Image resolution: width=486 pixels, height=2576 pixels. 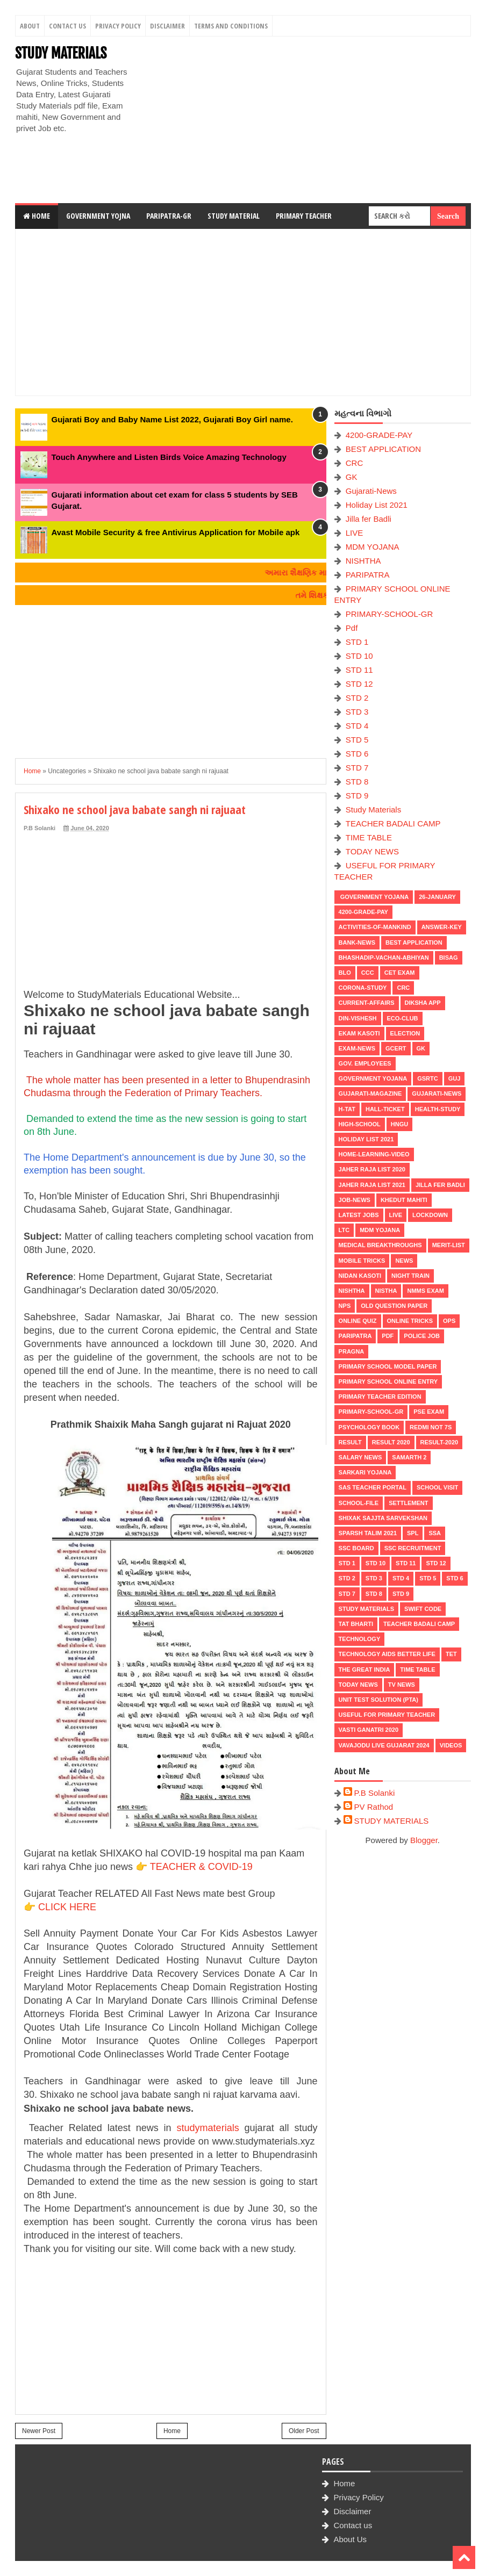 What do you see at coordinates (387, 1714) in the screenshot?
I see `USEFUL FOR PRIMARY TEACHER` at bounding box center [387, 1714].